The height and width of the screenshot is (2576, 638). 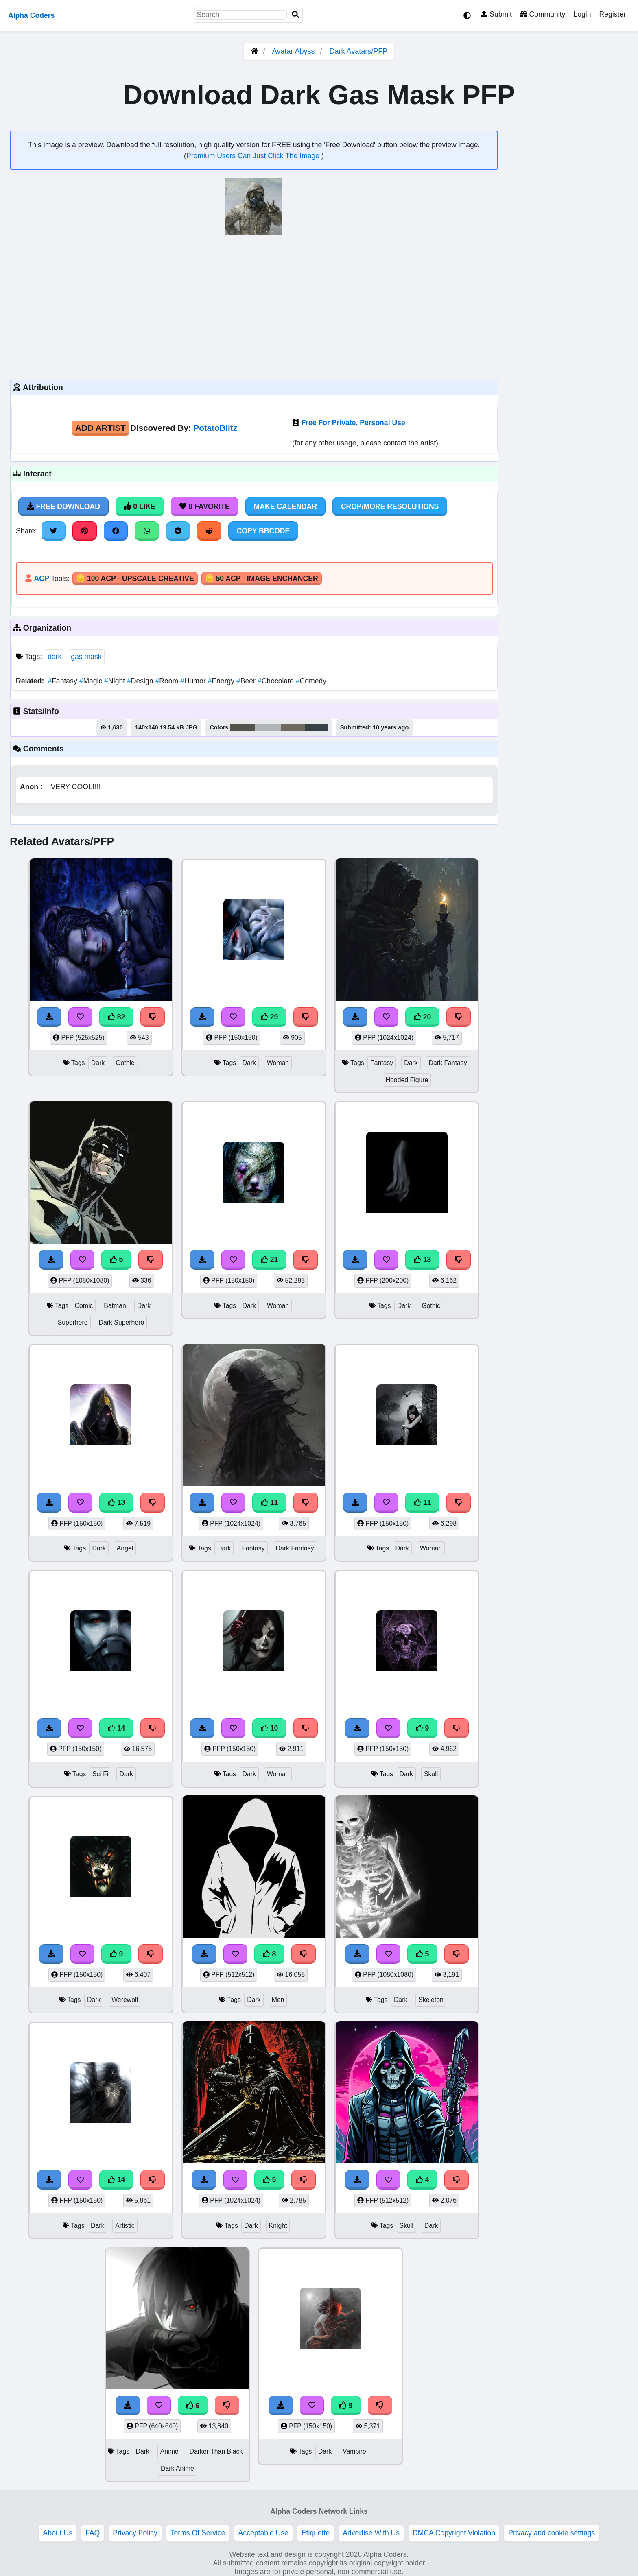 I want to click on 21, so click(x=269, y=1259).